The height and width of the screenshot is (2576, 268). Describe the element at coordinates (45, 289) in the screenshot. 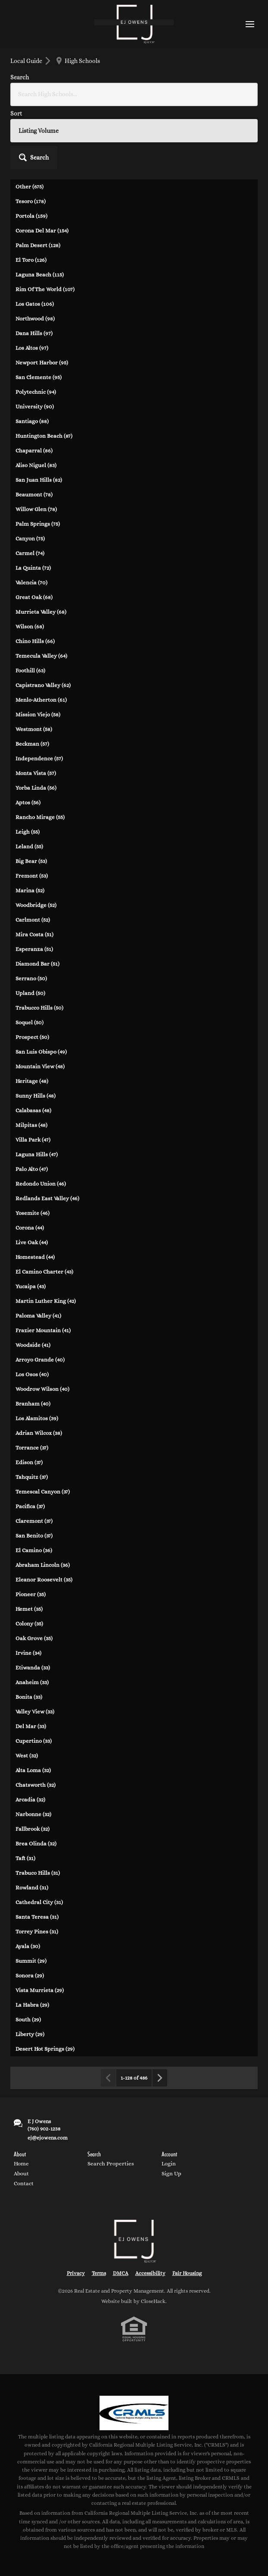

I see `Rim Of The World (107)` at that location.